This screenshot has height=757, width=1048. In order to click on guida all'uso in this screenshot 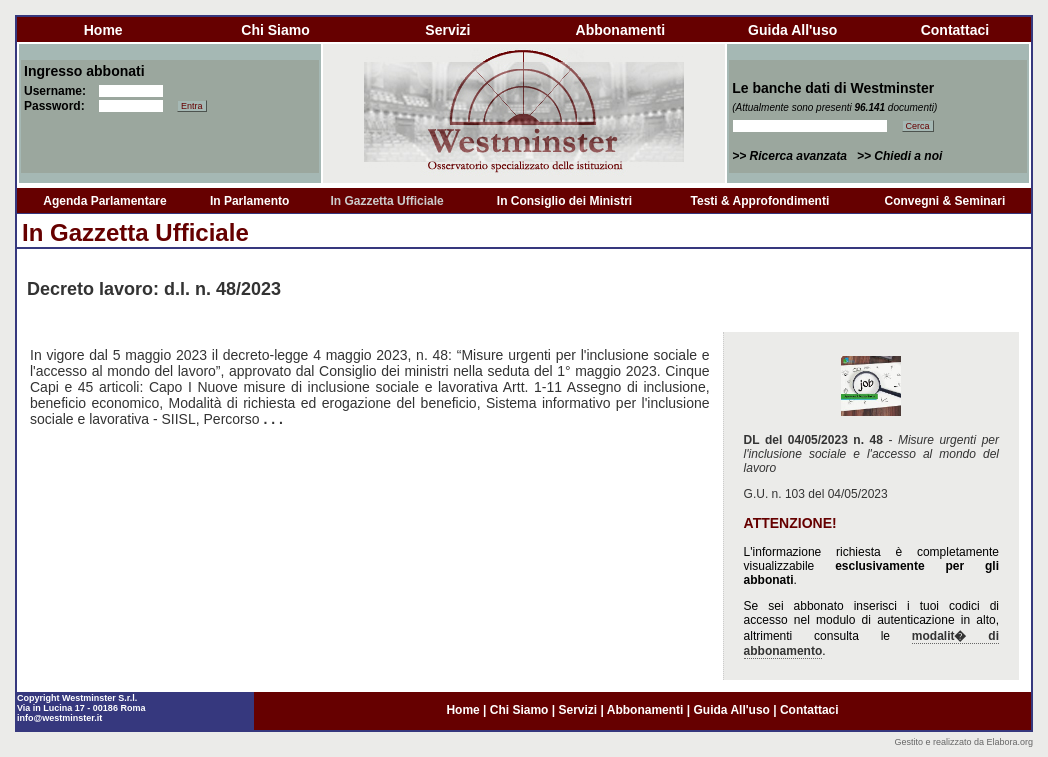, I will do `click(792, 30)`.